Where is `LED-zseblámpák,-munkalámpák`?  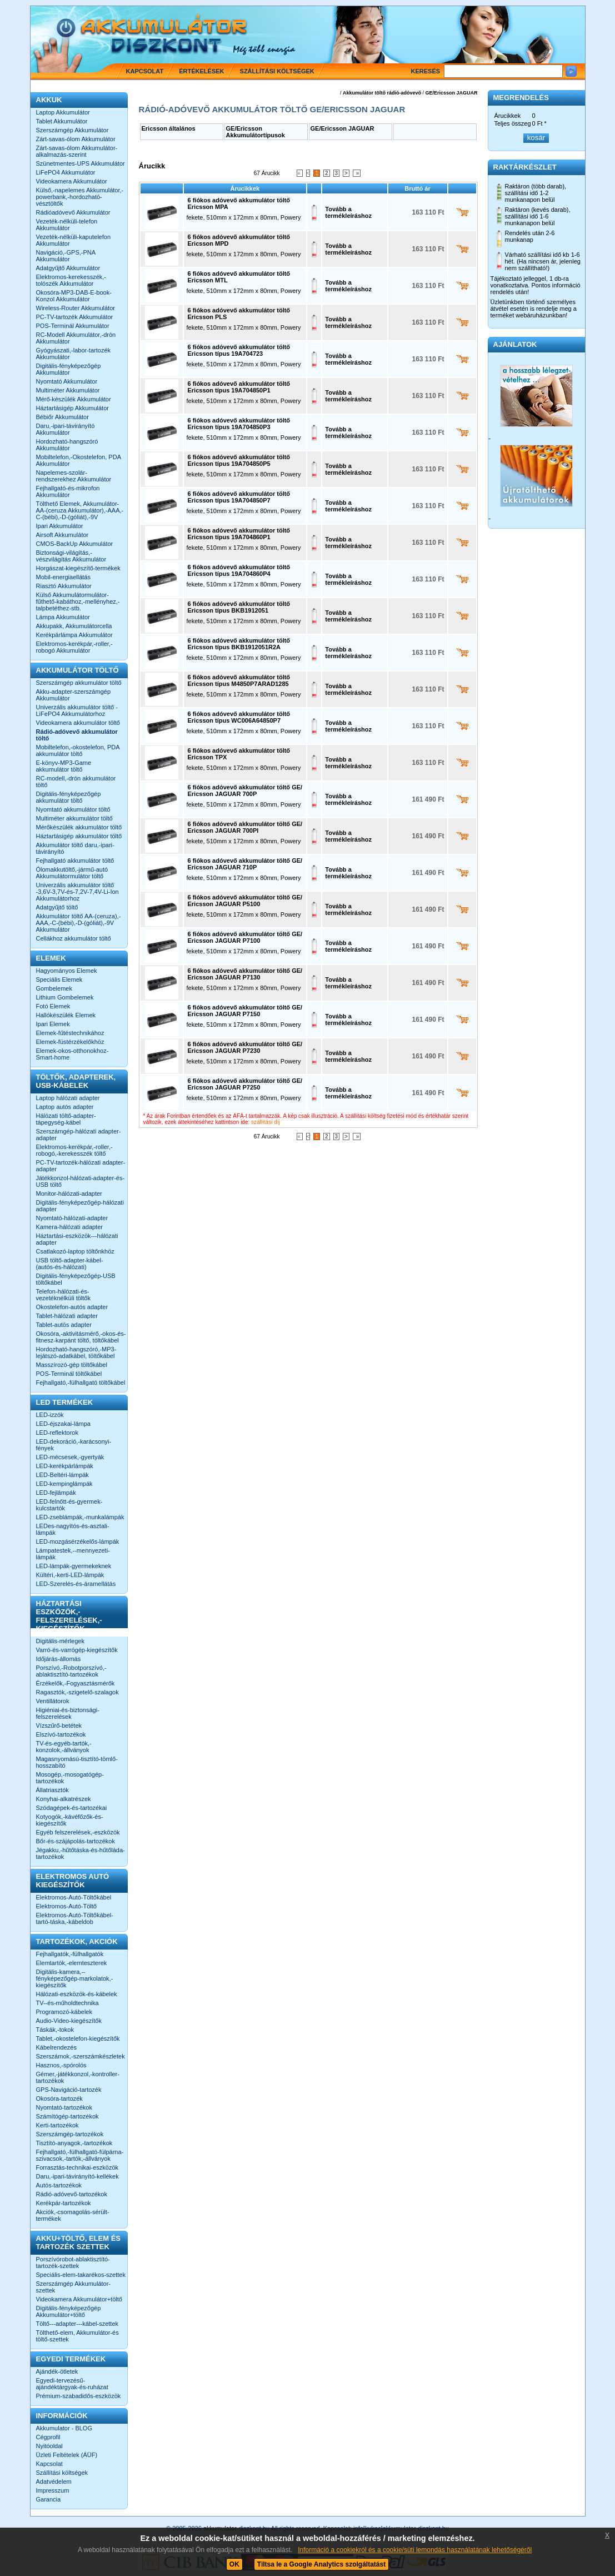 LED-zseblámpák,-munkalámpák is located at coordinates (80, 1517).